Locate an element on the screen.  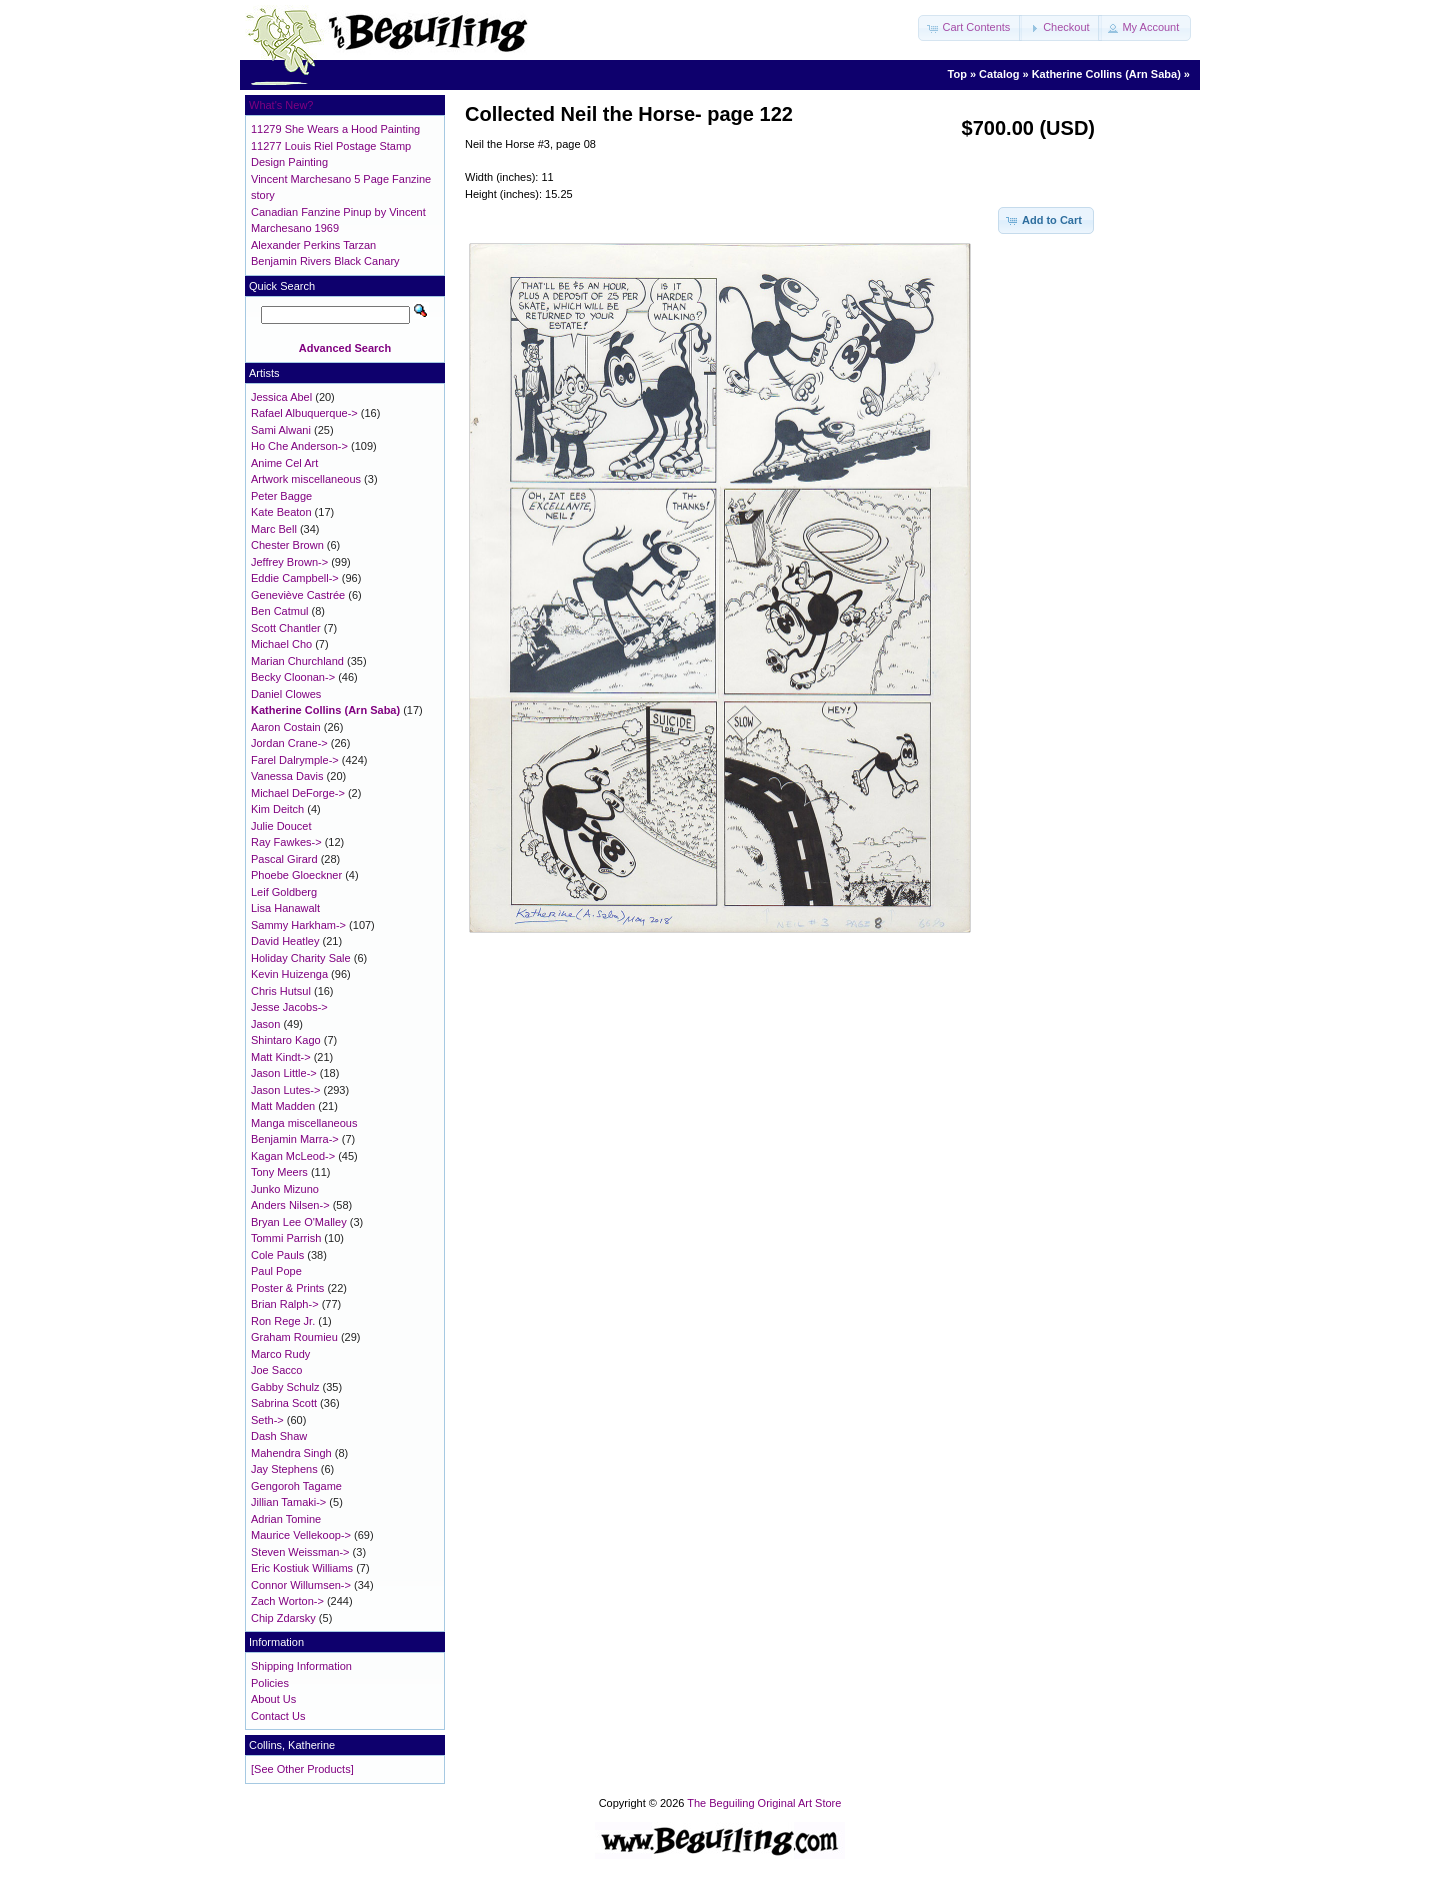
Kagan McLeod-> is located at coordinates (293, 1156).